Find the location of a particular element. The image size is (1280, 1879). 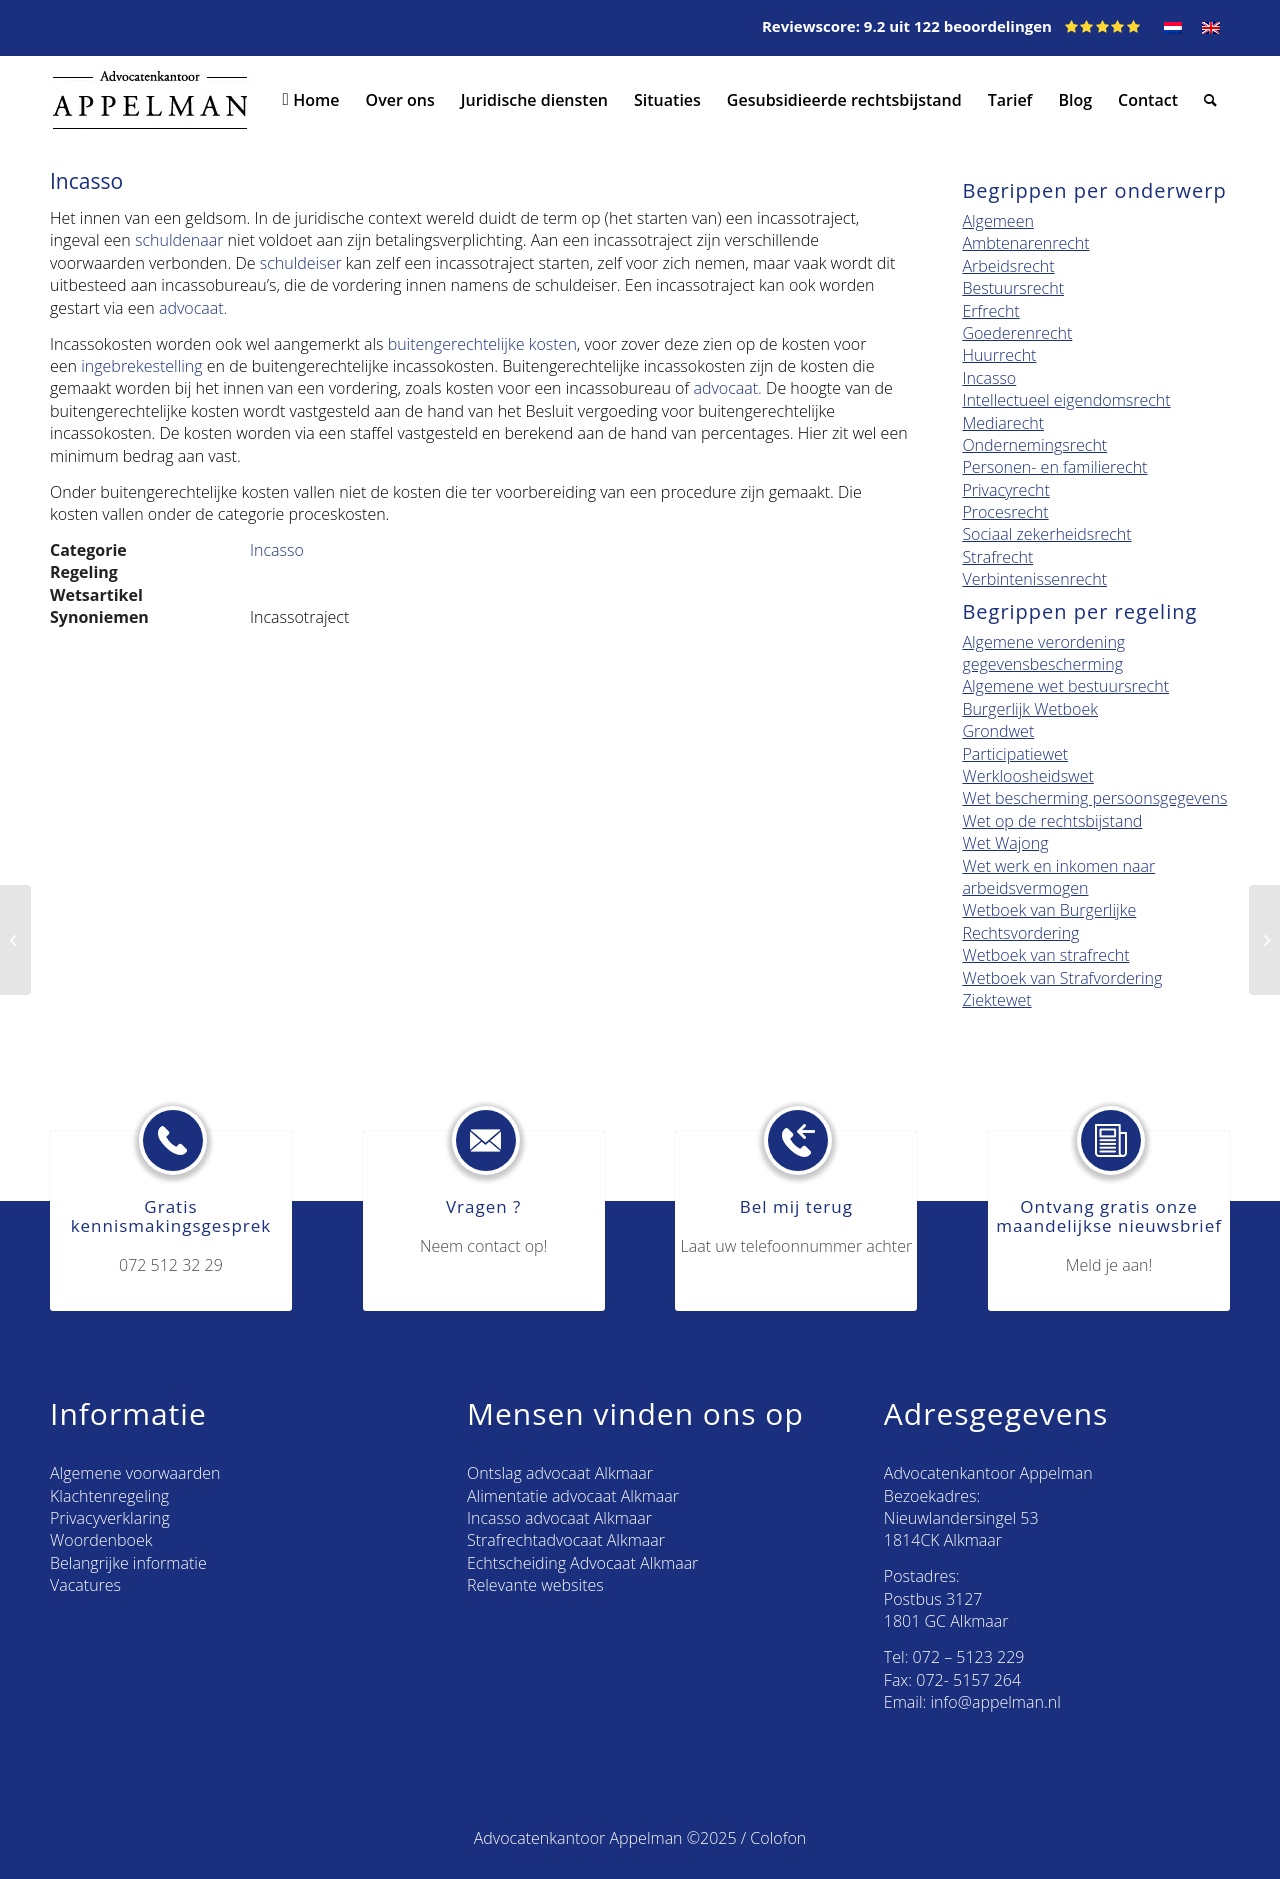

Wetboek van strafrecht is located at coordinates (1045, 955).